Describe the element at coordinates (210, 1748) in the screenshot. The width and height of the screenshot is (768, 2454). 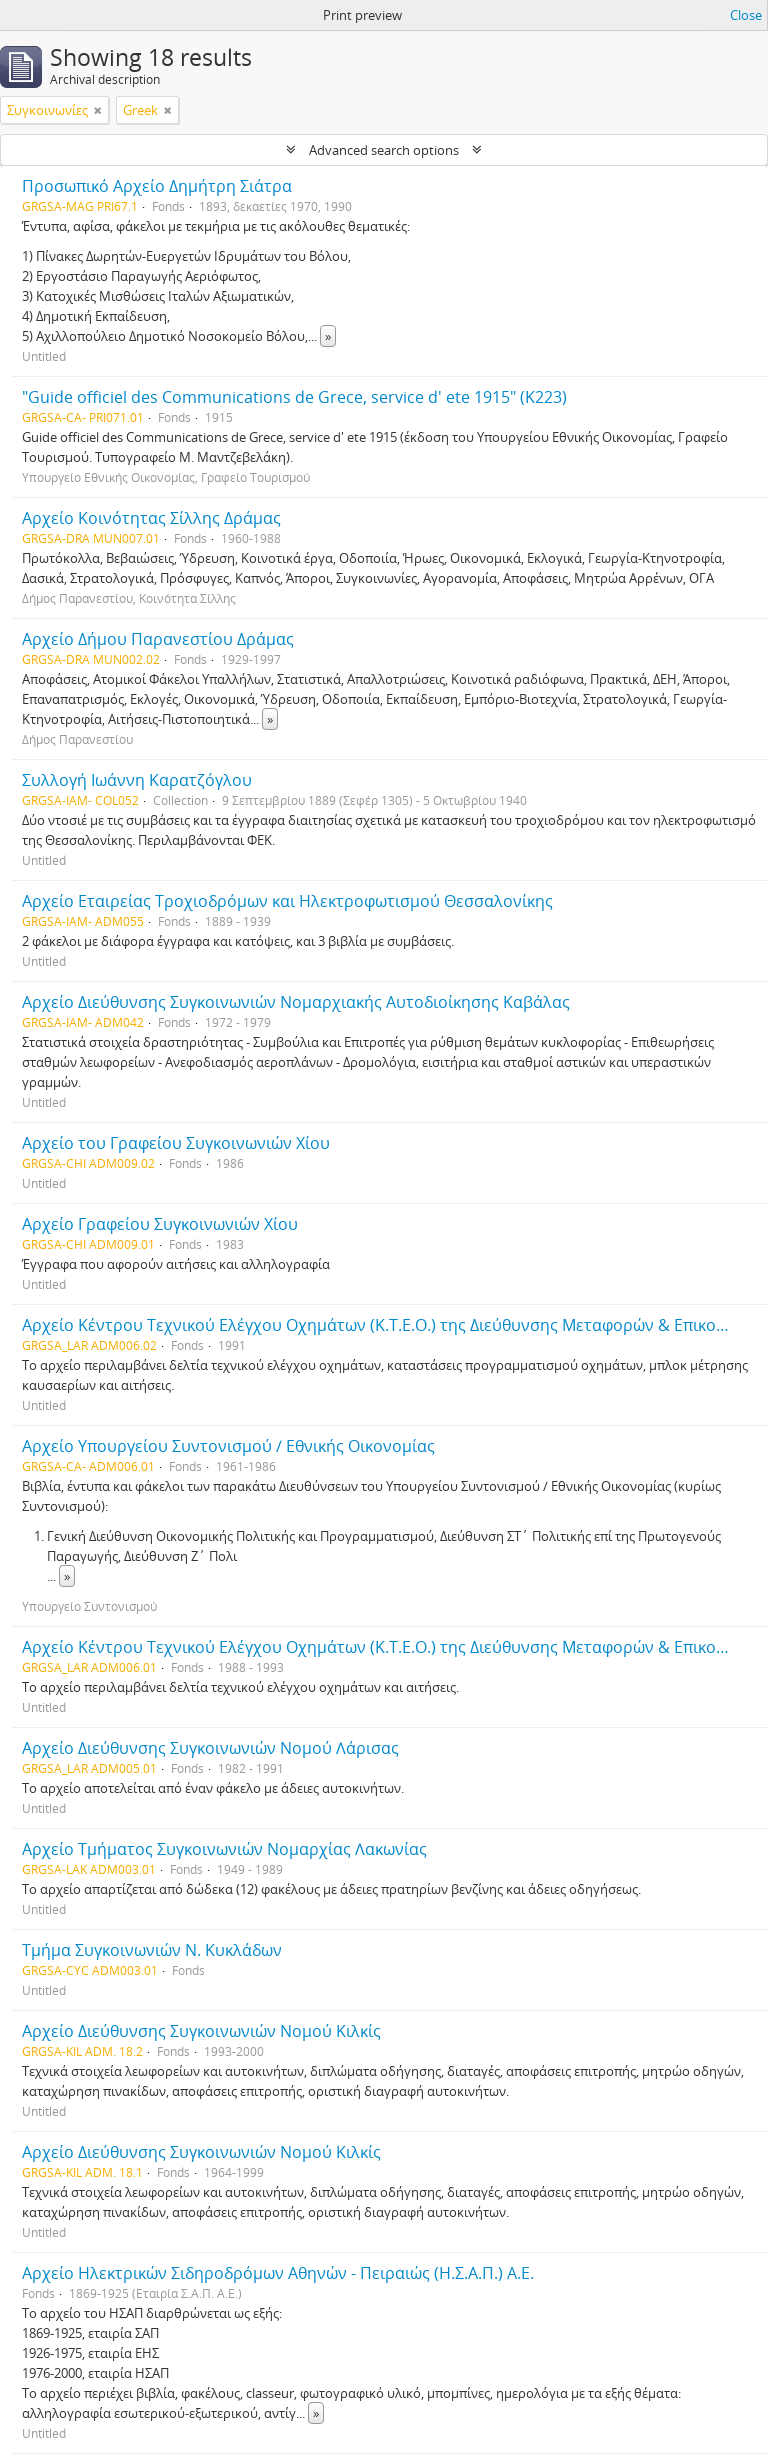
I see `Αρχείο Διεύθυνσης Συγκοινωνιών Νομού Λάρισας` at that location.